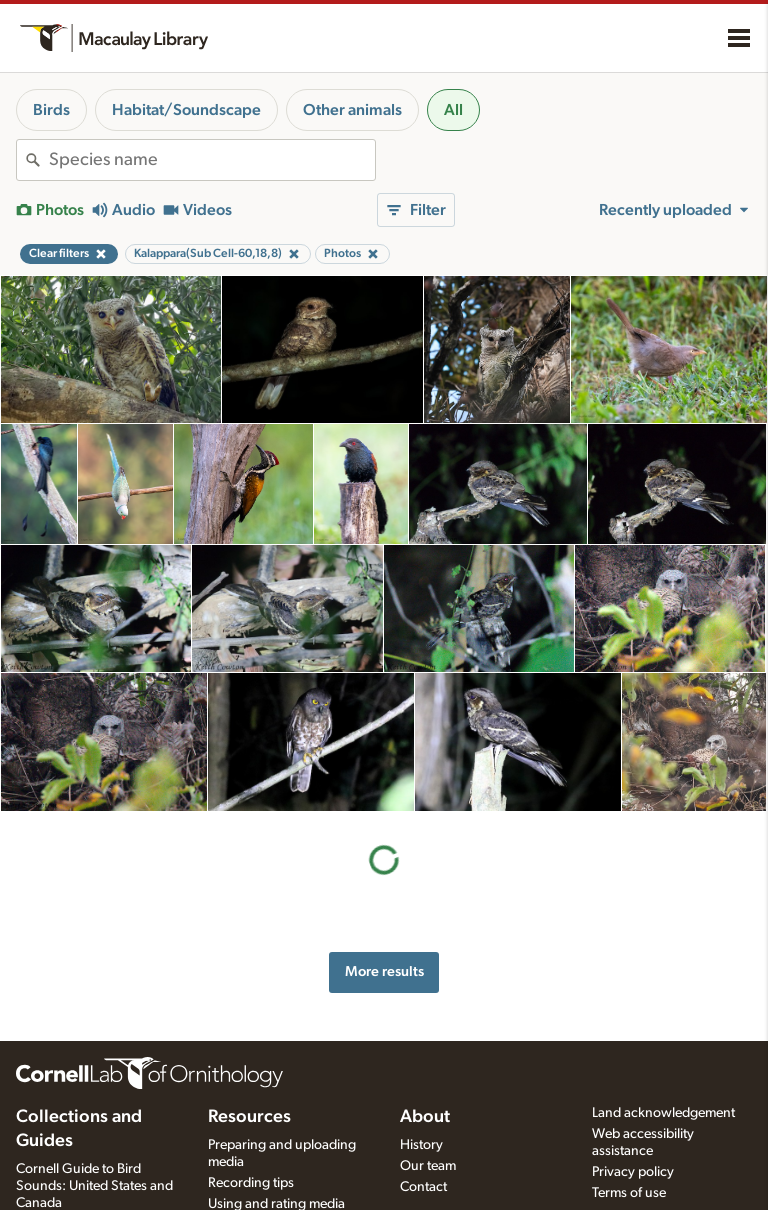 Image resolution: width=768 pixels, height=1210 pixels. I want to click on All, so click(453, 110).